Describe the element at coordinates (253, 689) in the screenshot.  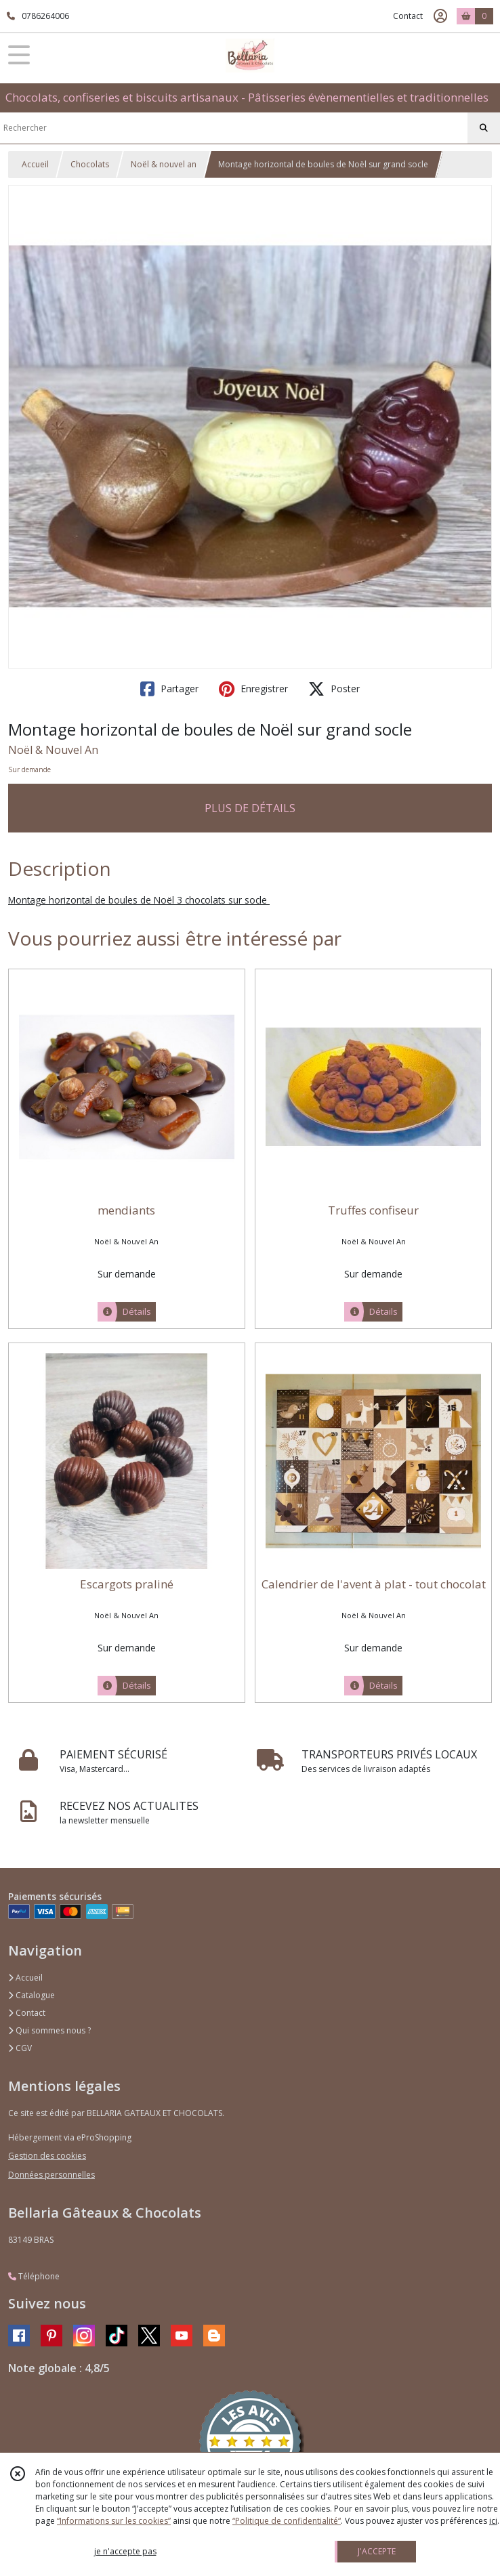
I see `Enregistrer` at that location.